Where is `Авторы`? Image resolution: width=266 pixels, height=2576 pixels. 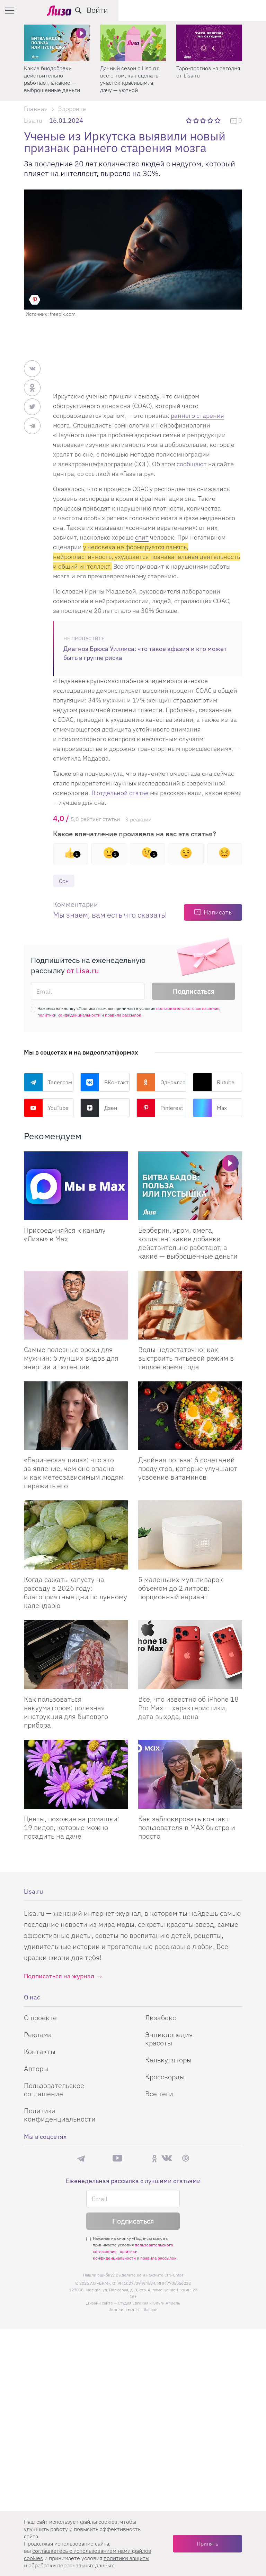
Авторы is located at coordinates (36, 2069).